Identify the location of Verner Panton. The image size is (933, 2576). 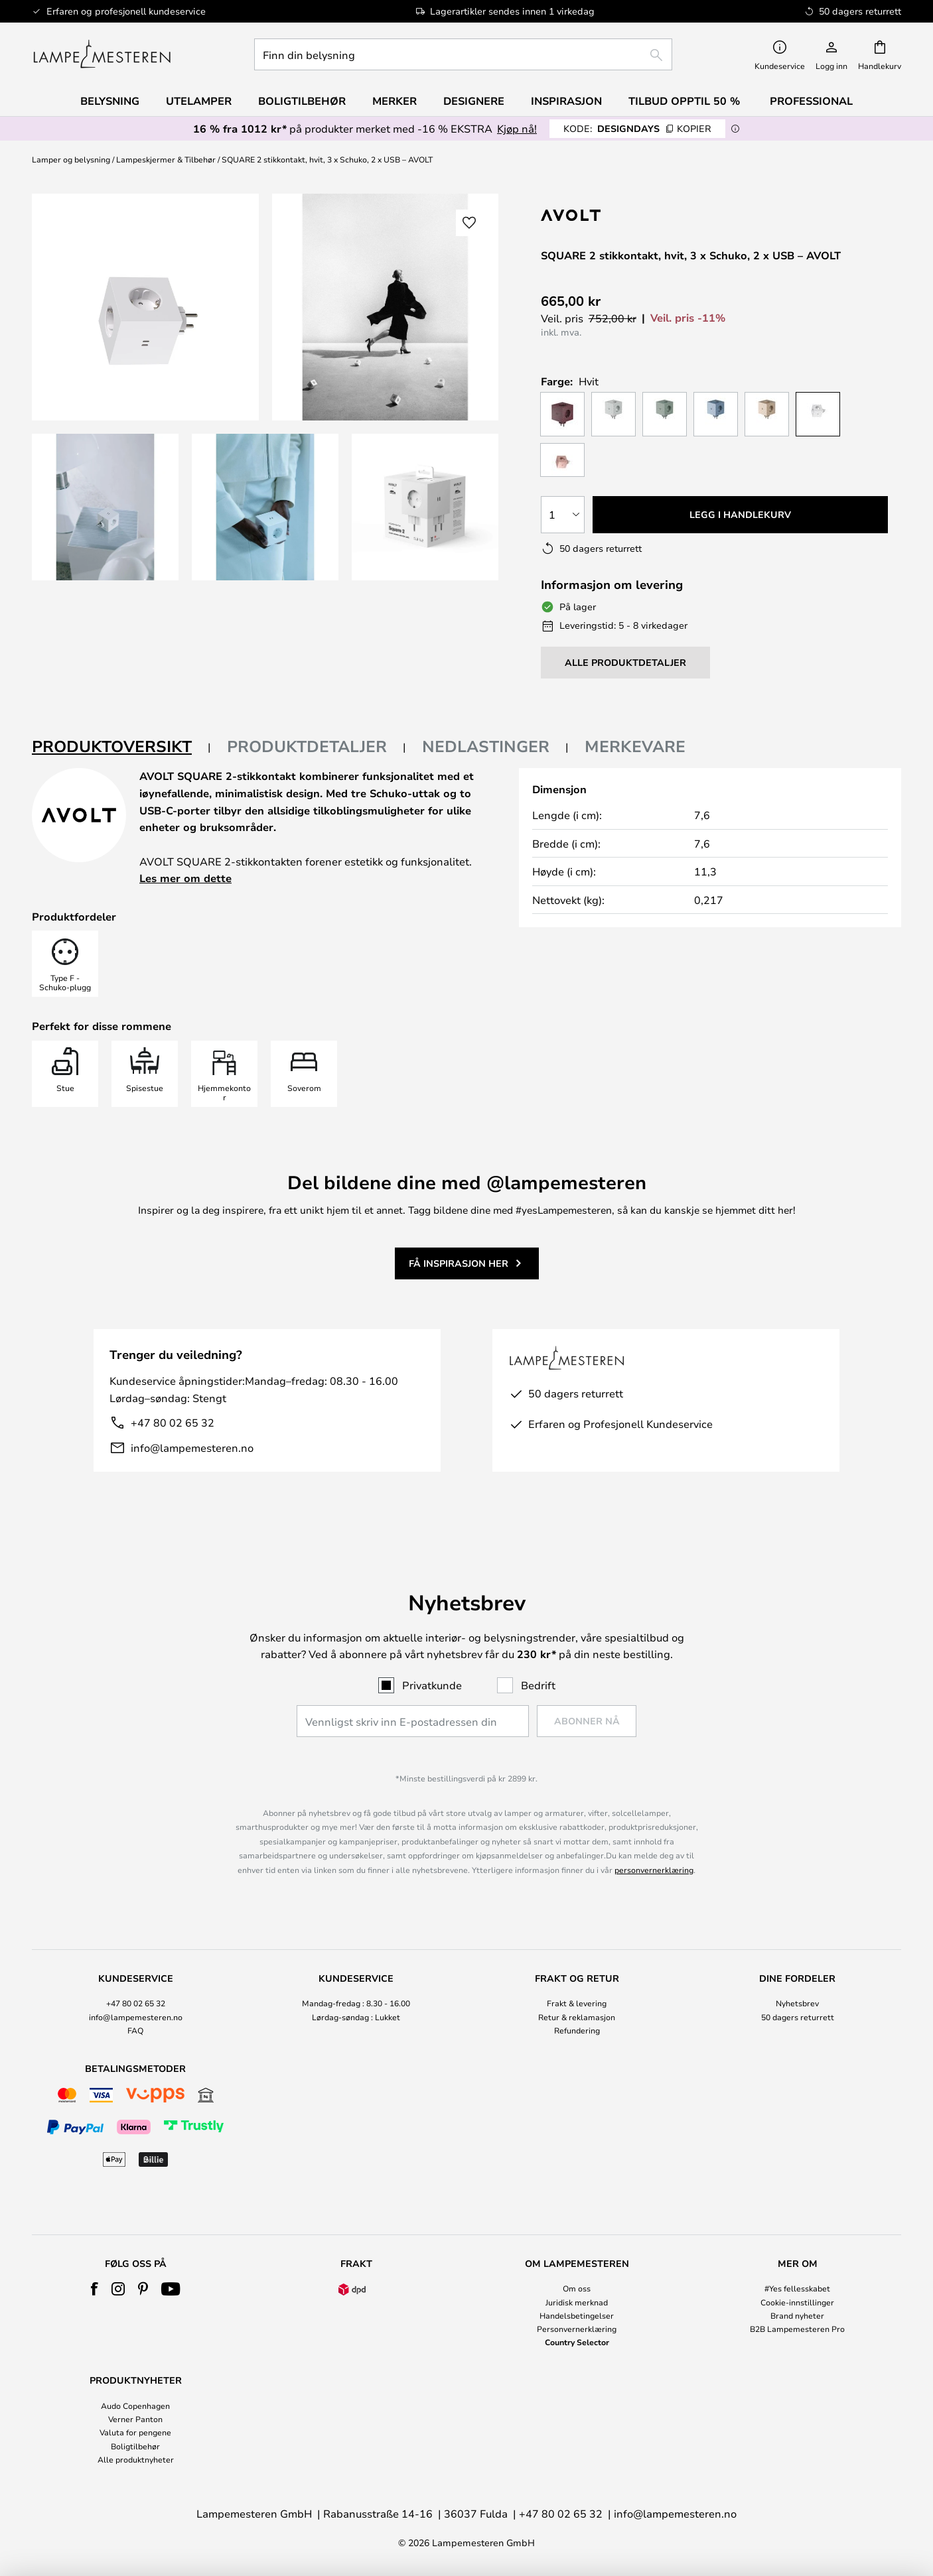
(135, 2419).